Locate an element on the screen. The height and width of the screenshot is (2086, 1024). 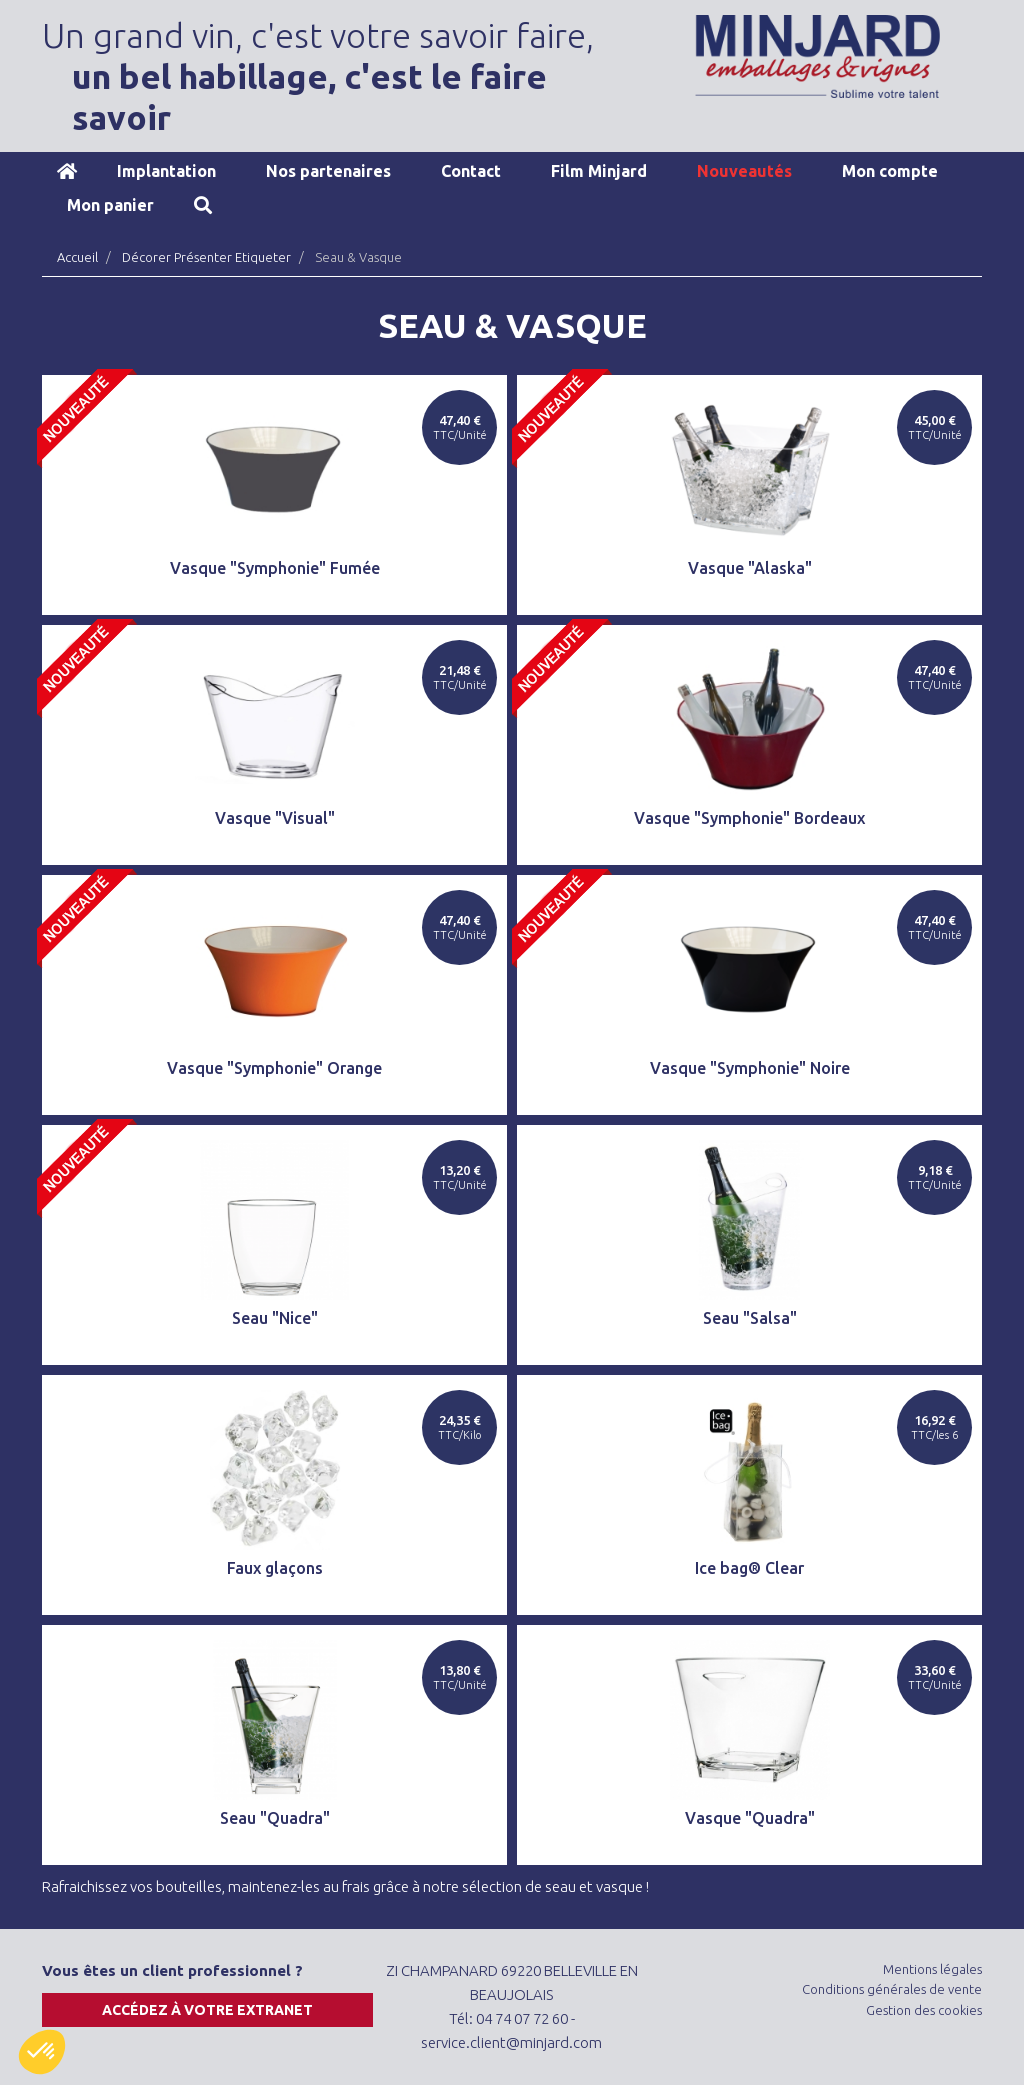
Vasque "Quadra" is located at coordinates (750, 1818).